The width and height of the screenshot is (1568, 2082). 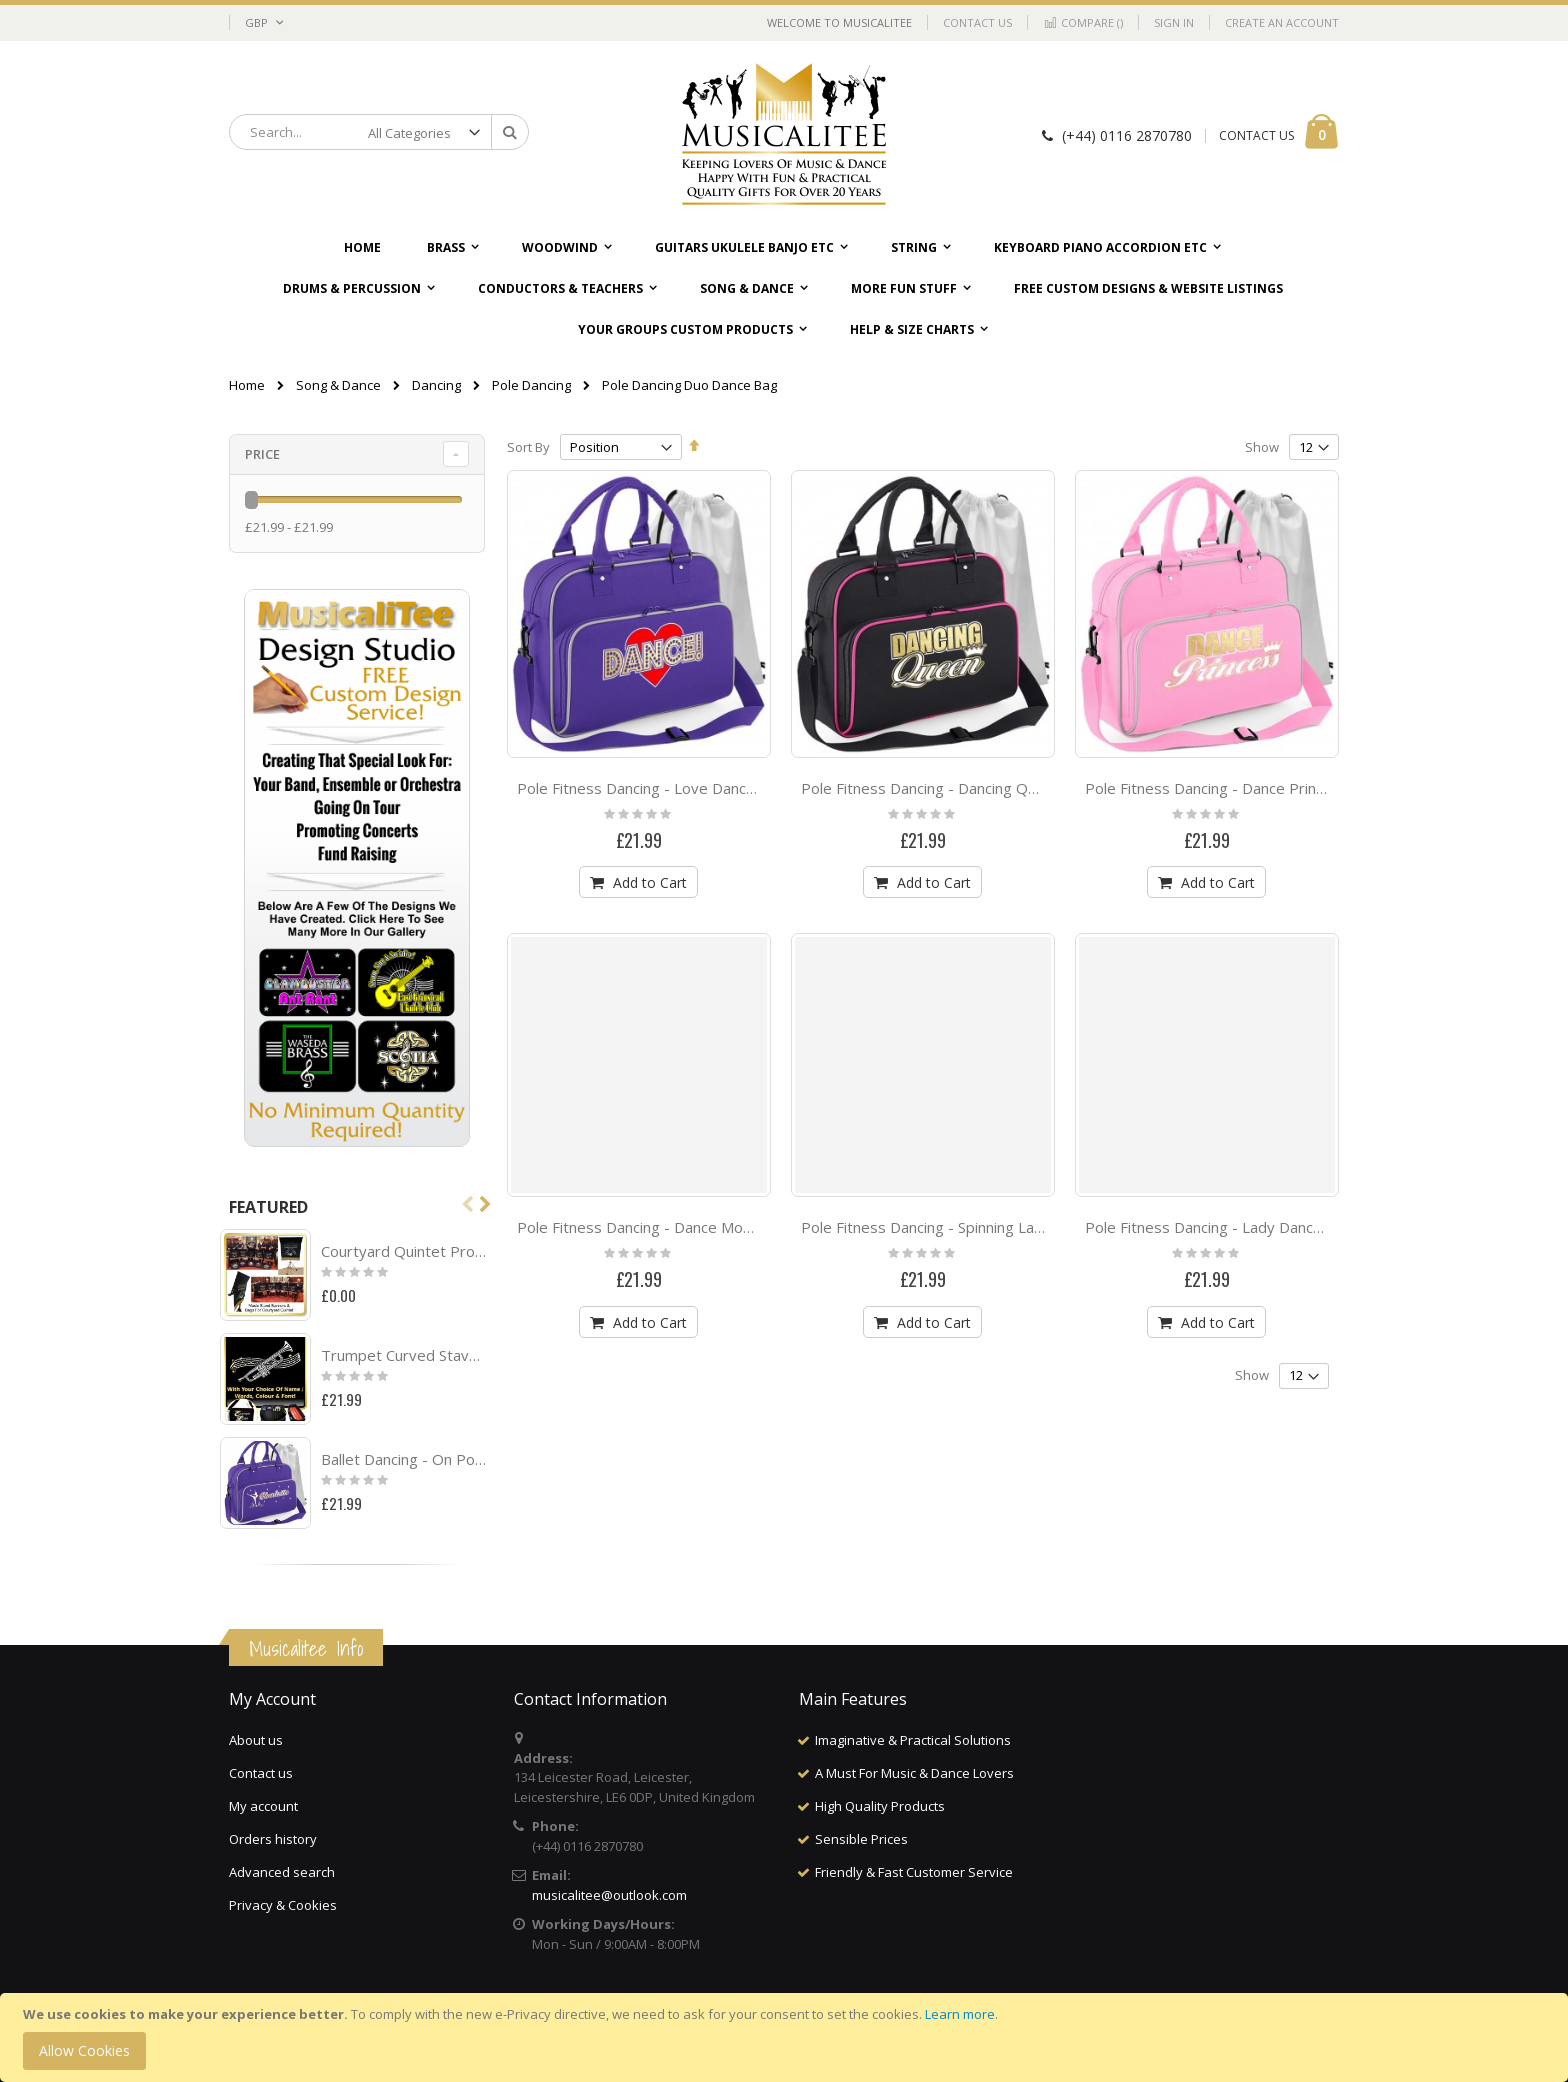 I want to click on Imaginative & Practical Solutions, so click(x=913, y=1740).